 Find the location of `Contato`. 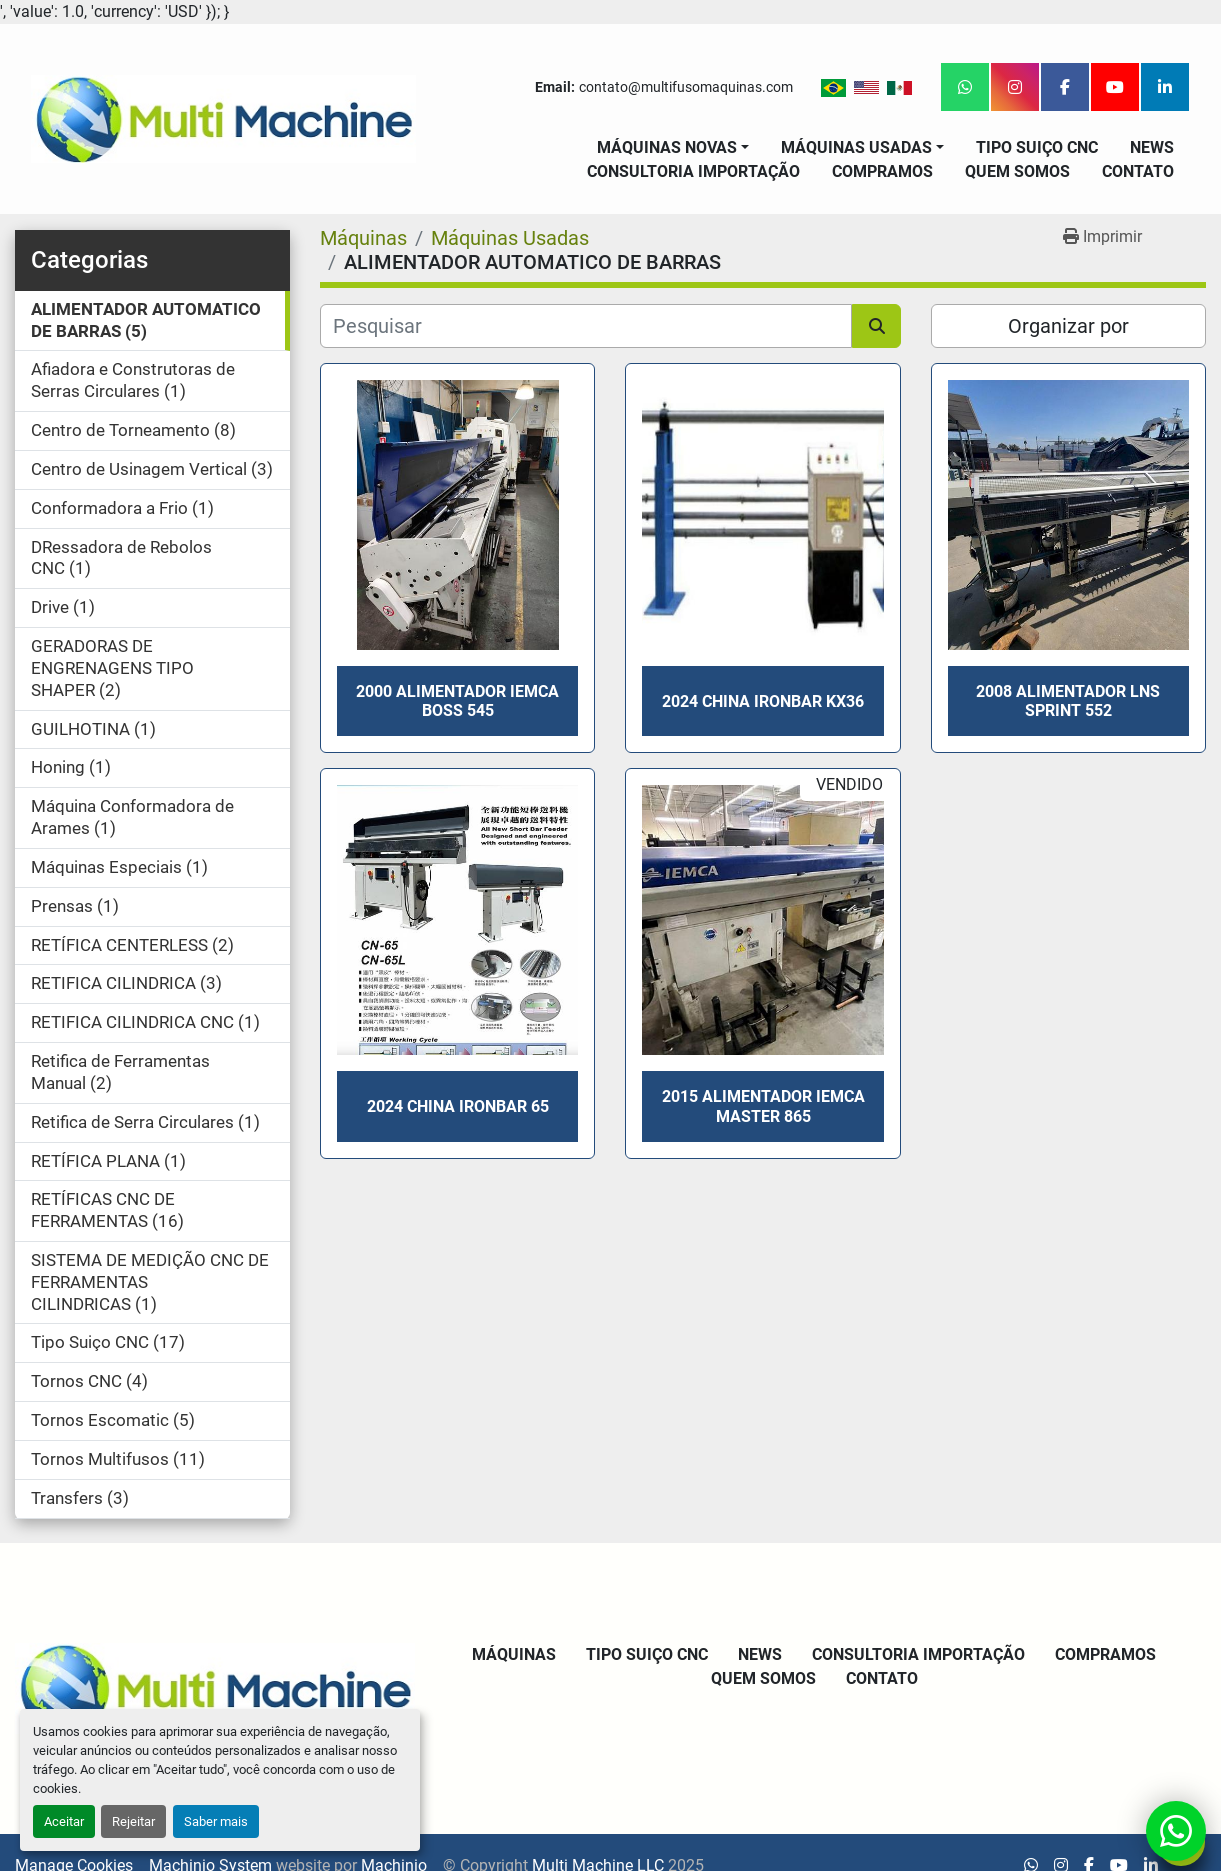

Contato is located at coordinates (1138, 171).